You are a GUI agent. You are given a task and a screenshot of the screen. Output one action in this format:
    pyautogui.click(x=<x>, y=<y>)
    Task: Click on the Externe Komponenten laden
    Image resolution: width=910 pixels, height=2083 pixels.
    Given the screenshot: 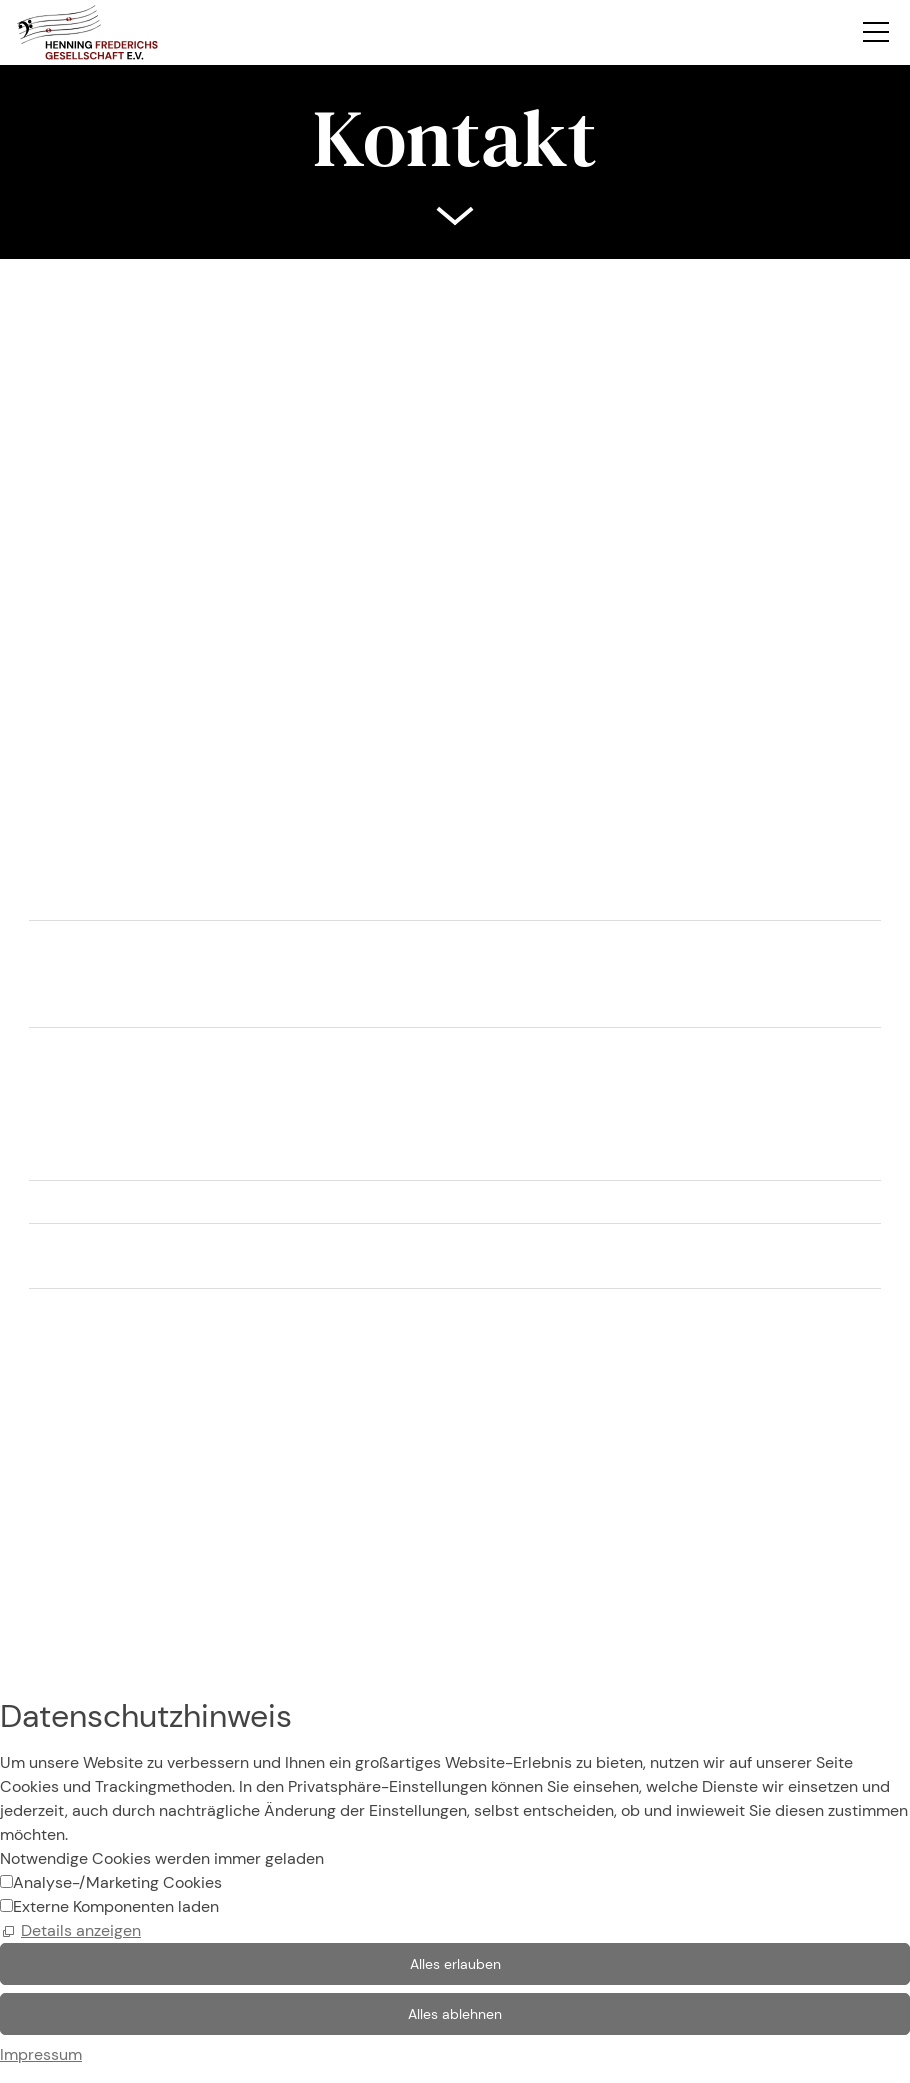 What is the action you would take?
    pyautogui.click(x=116, y=1906)
    